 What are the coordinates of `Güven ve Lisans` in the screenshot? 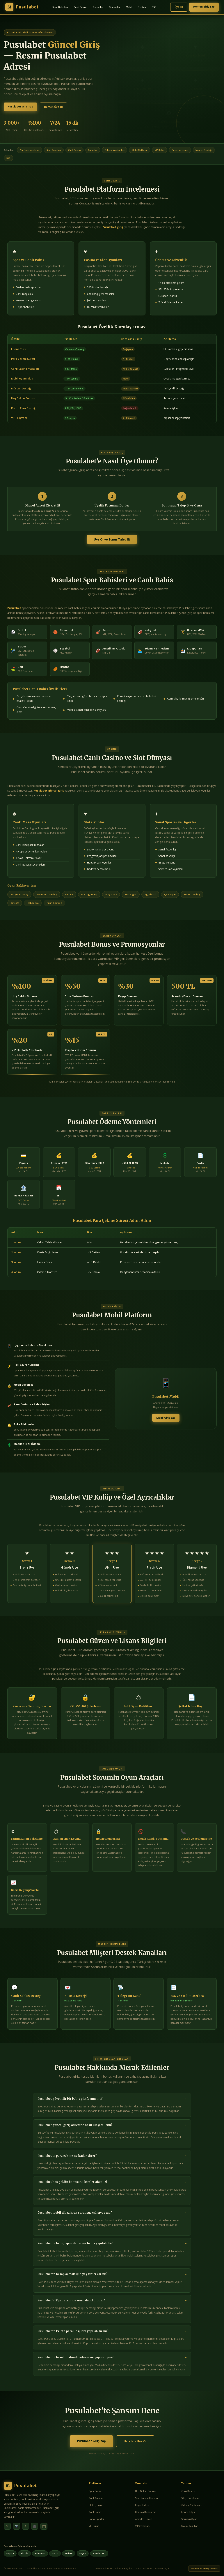 It's located at (180, 150).